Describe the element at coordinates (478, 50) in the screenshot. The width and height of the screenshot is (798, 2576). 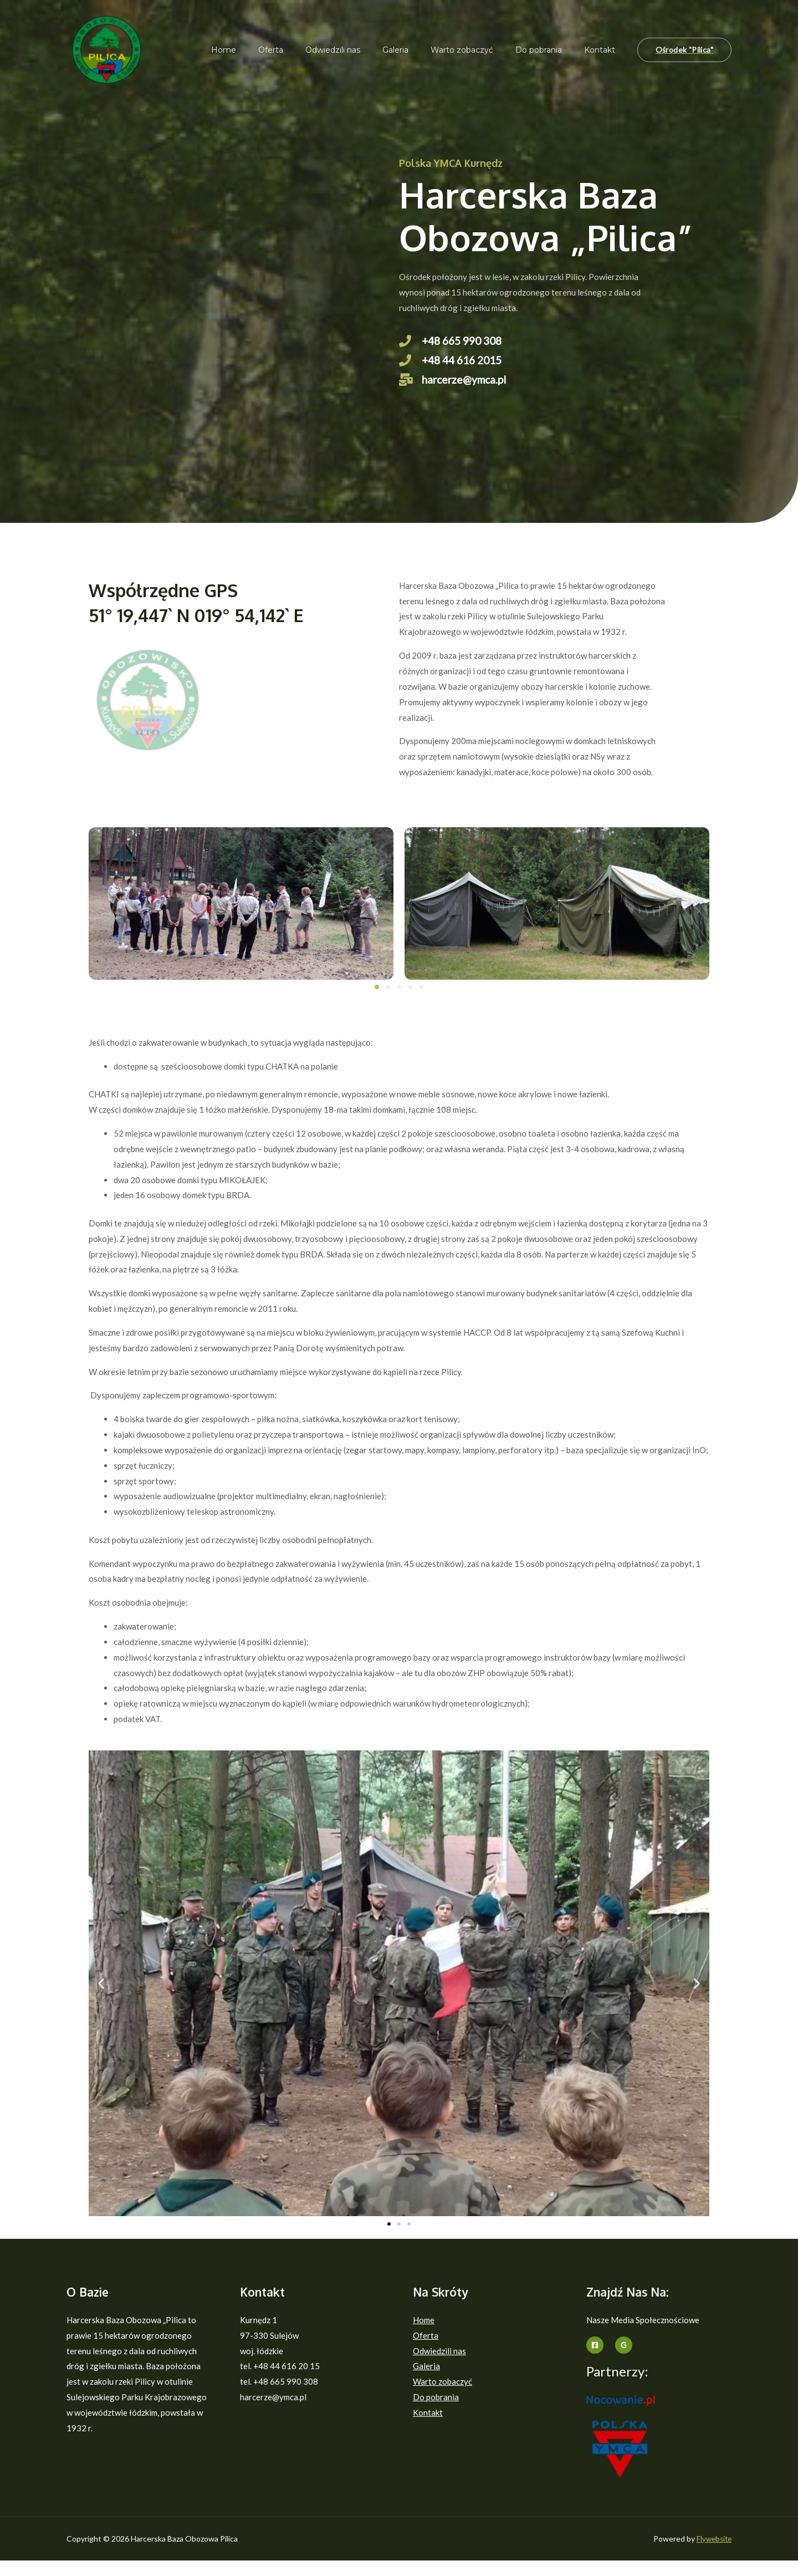
I see `Warto zobaczyć` at that location.